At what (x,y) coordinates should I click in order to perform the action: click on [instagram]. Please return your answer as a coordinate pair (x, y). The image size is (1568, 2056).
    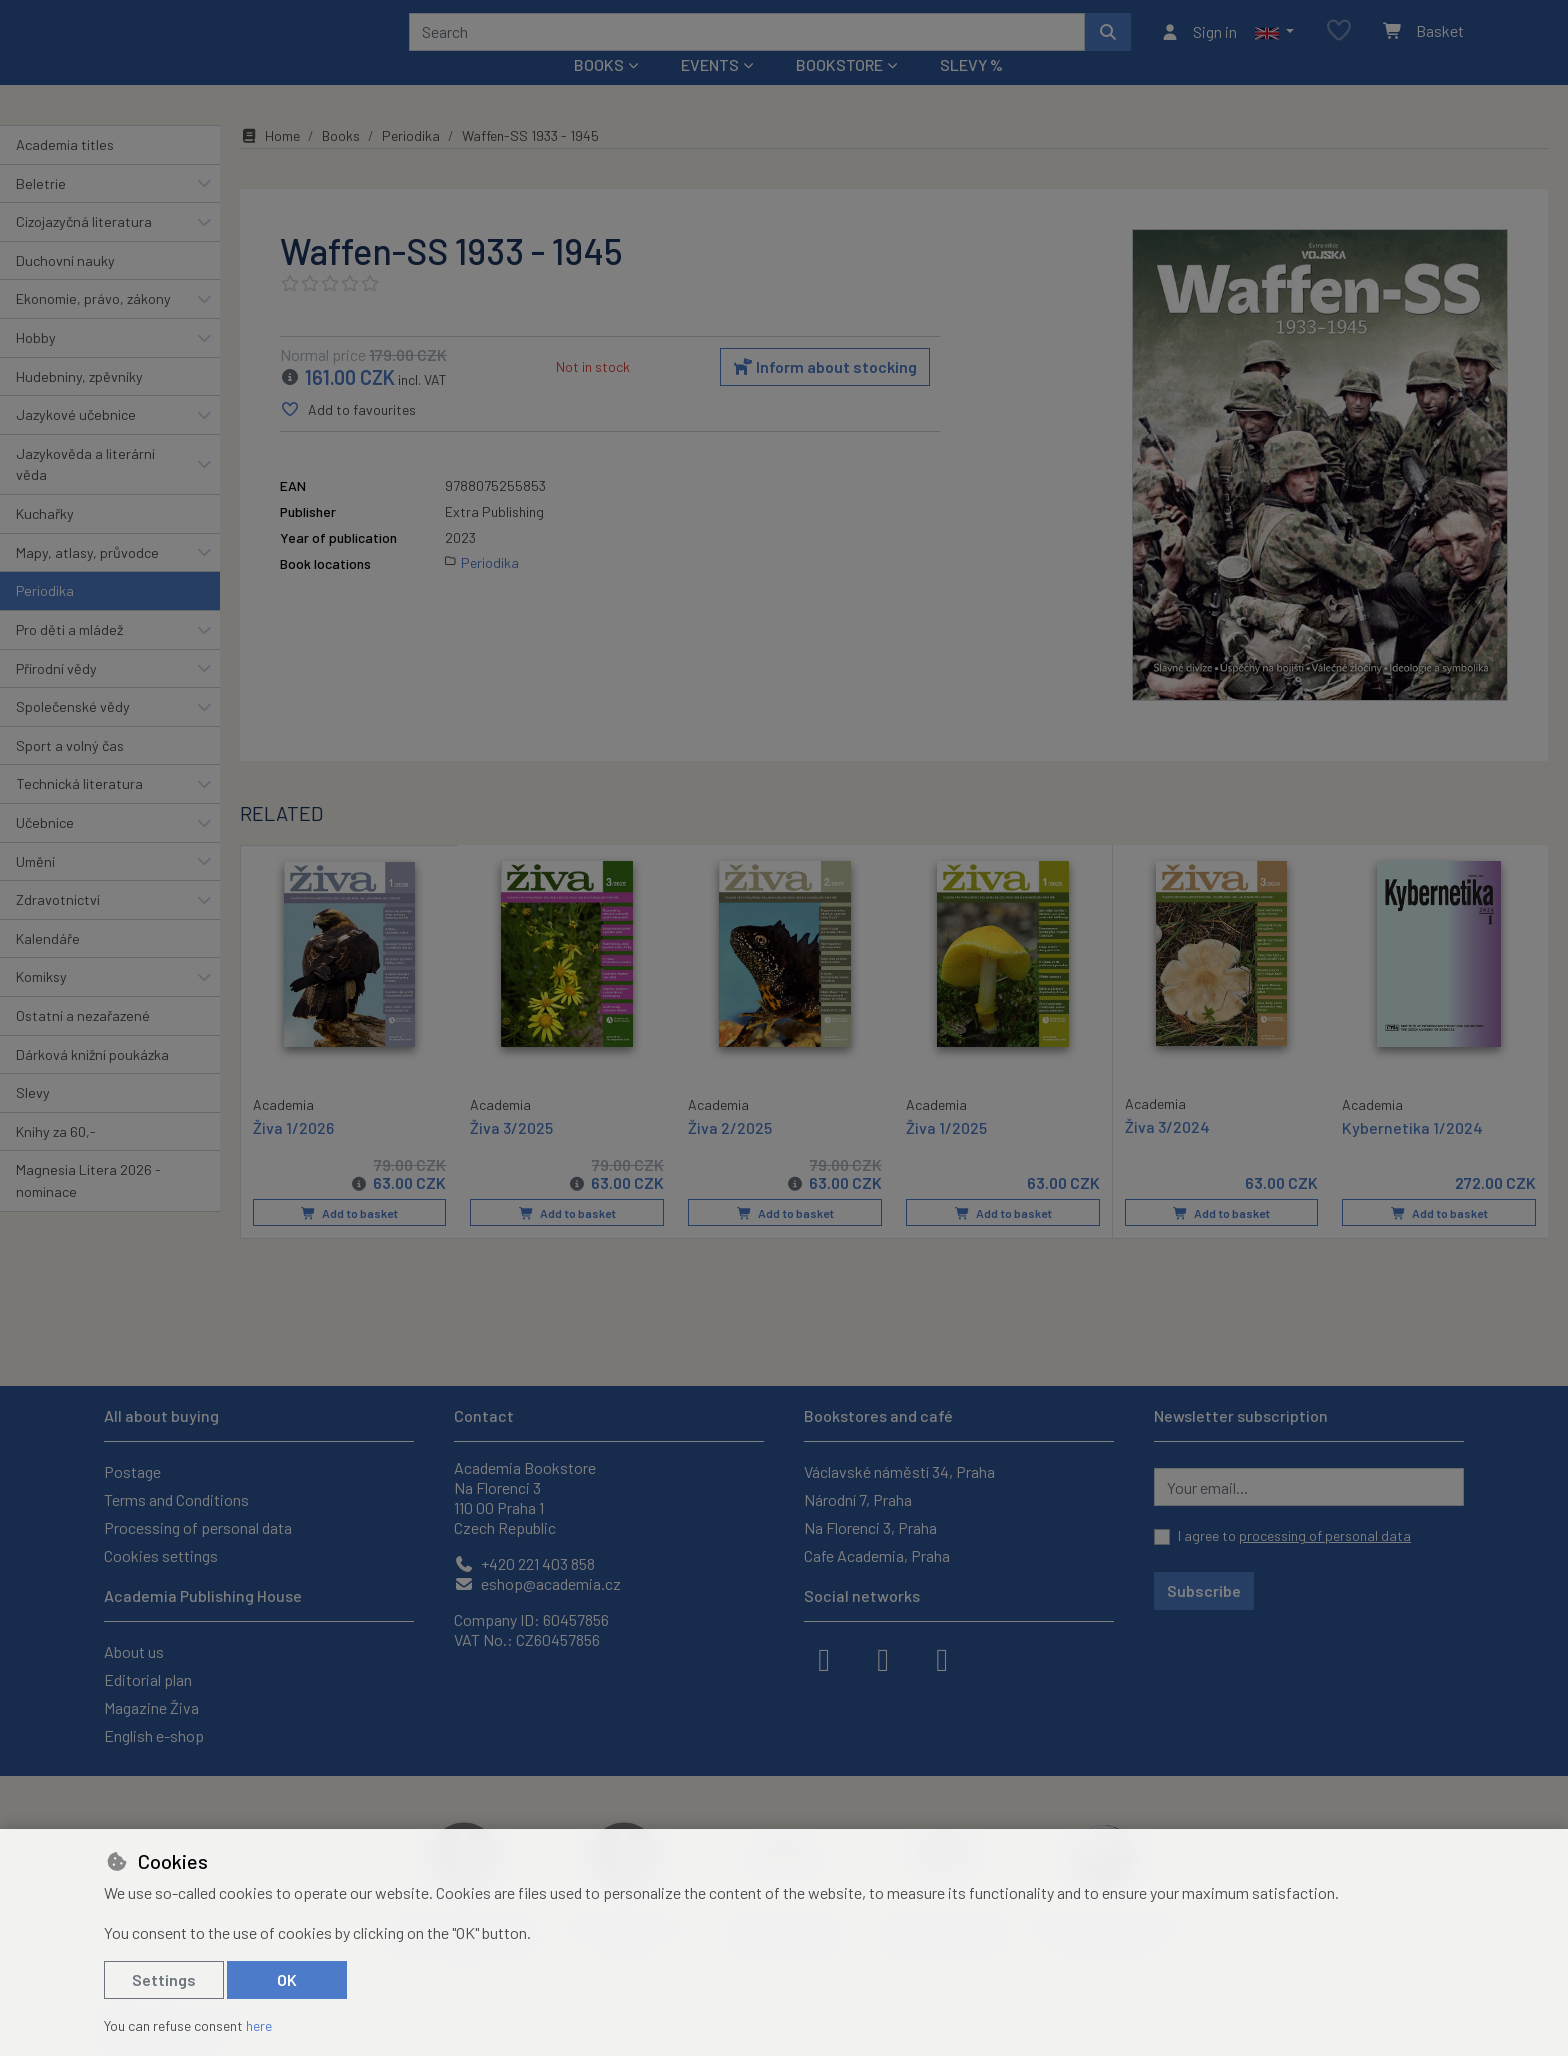
    Looking at the image, I should click on (883, 1658).